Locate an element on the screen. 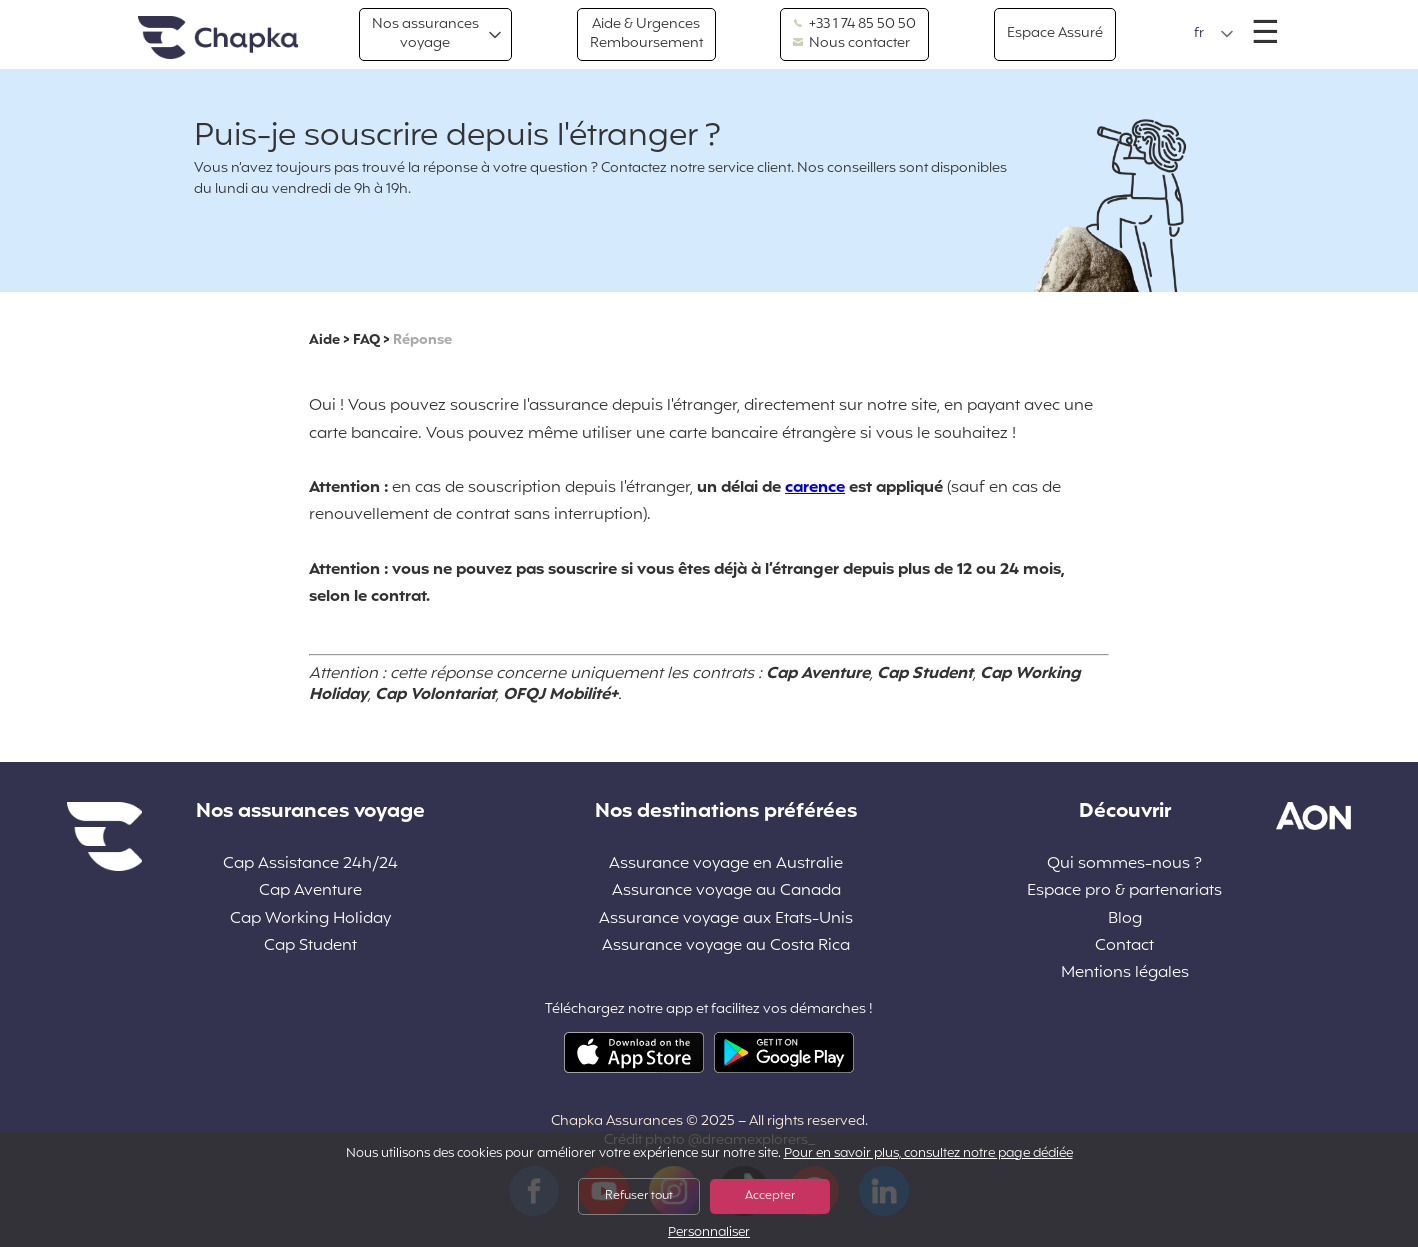 Image resolution: width=1418 pixels, height=1247 pixels. Pour en savoir plus, consultez notre page dédiée is located at coordinates (928, 1154).